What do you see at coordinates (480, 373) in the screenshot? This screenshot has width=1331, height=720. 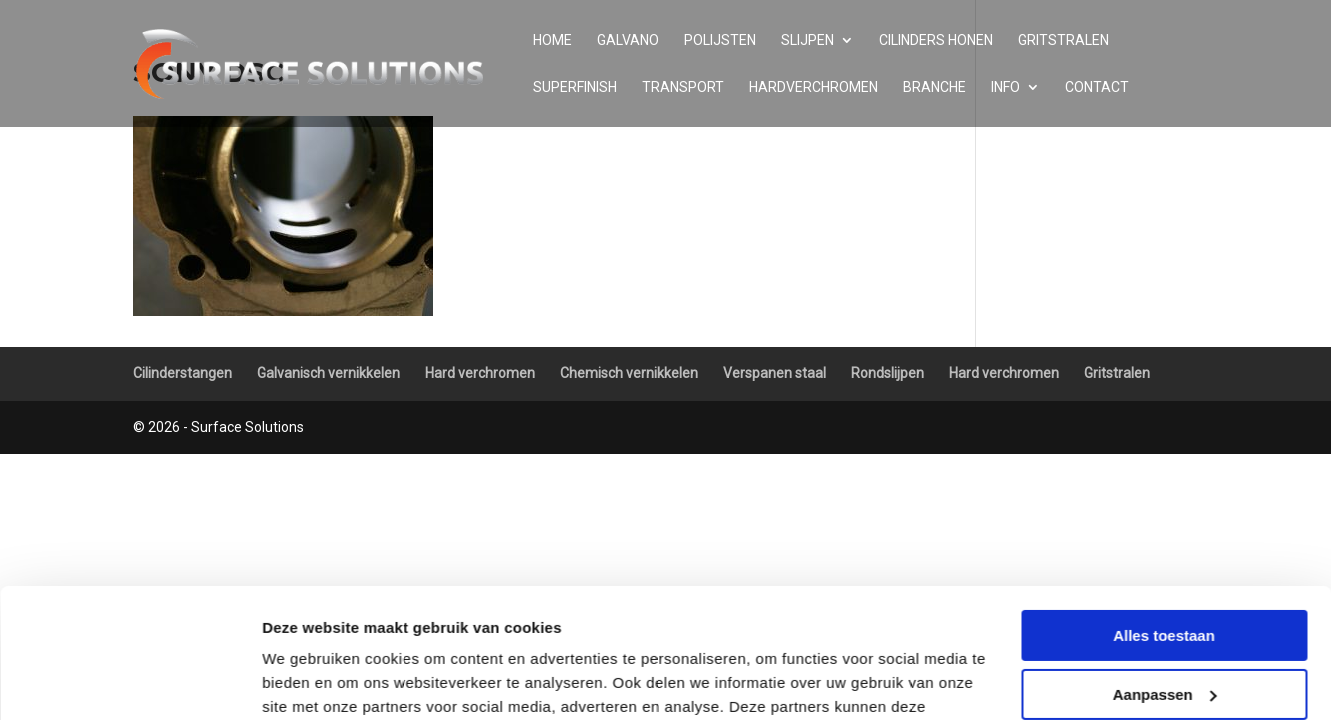 I see `Hard verchromen` at bounding box center [480, 373].